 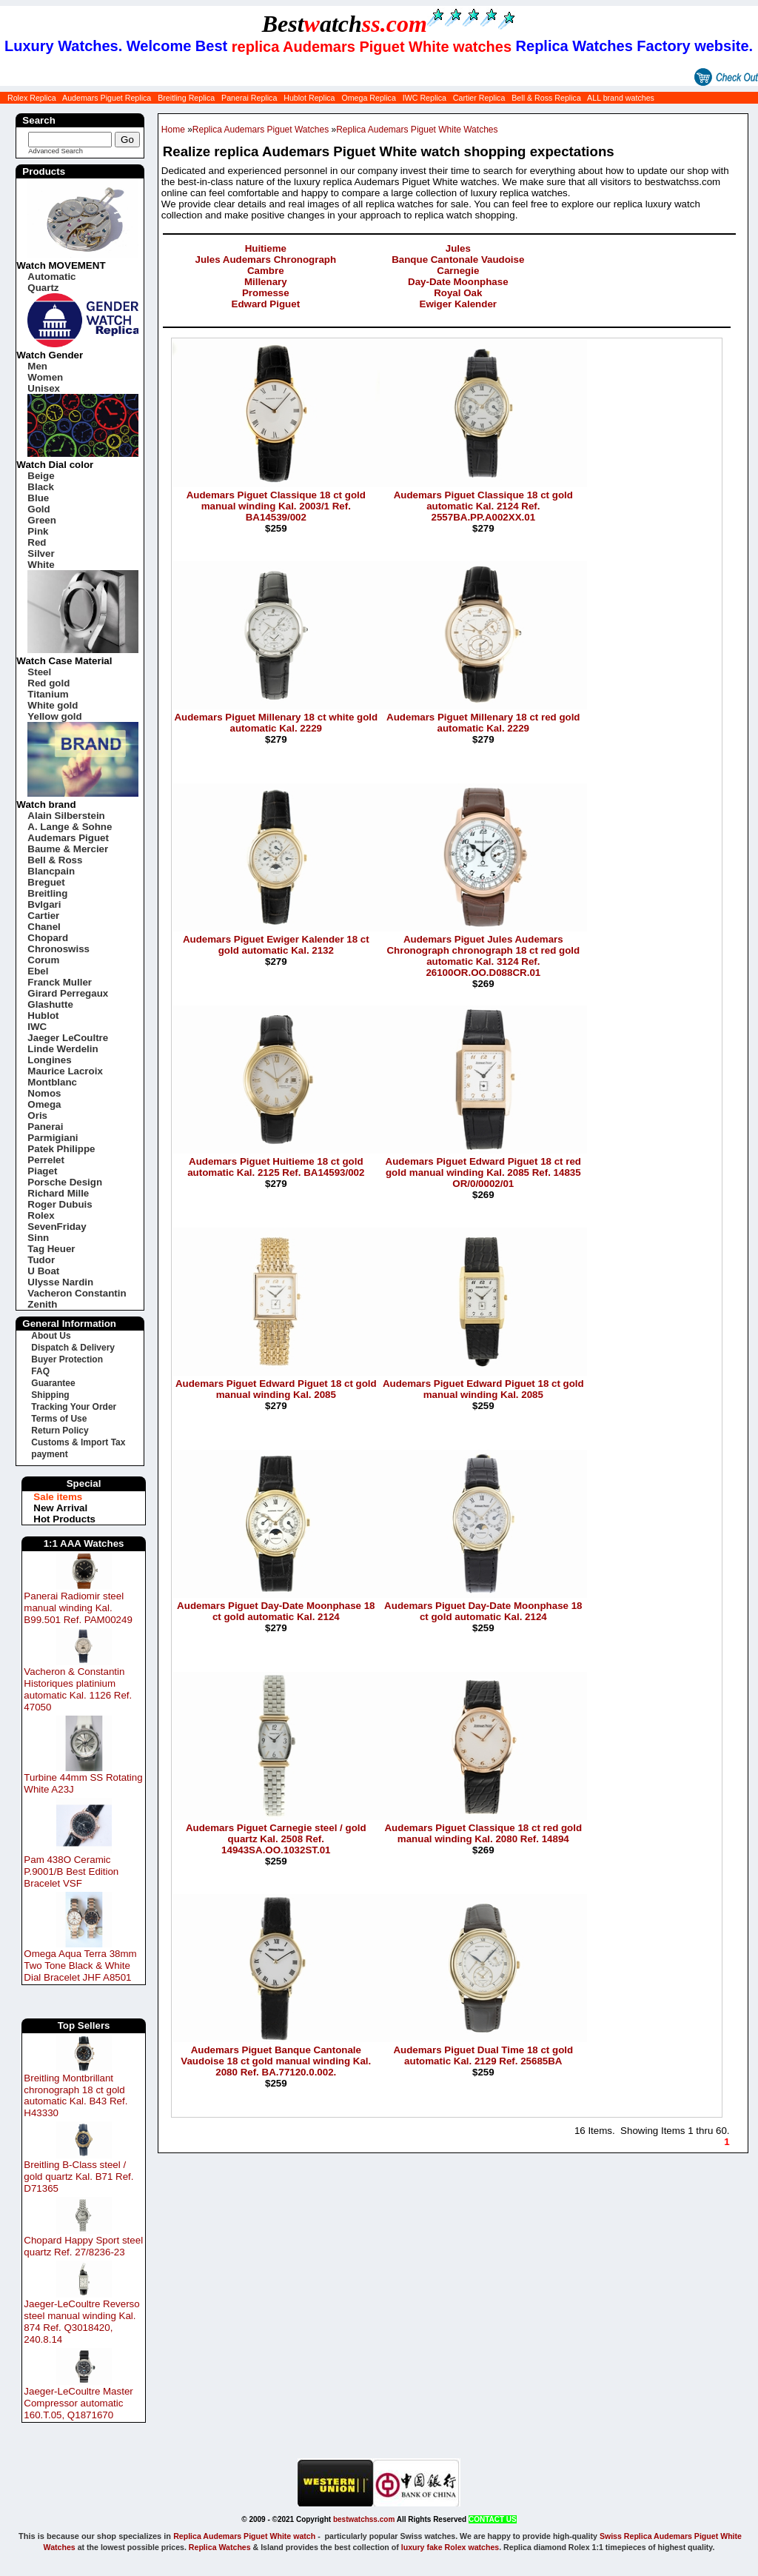 What do you see at coordinates (31, 97) in the screenshot?
I see `Rolex Replica` at bounding box center [31, 97].